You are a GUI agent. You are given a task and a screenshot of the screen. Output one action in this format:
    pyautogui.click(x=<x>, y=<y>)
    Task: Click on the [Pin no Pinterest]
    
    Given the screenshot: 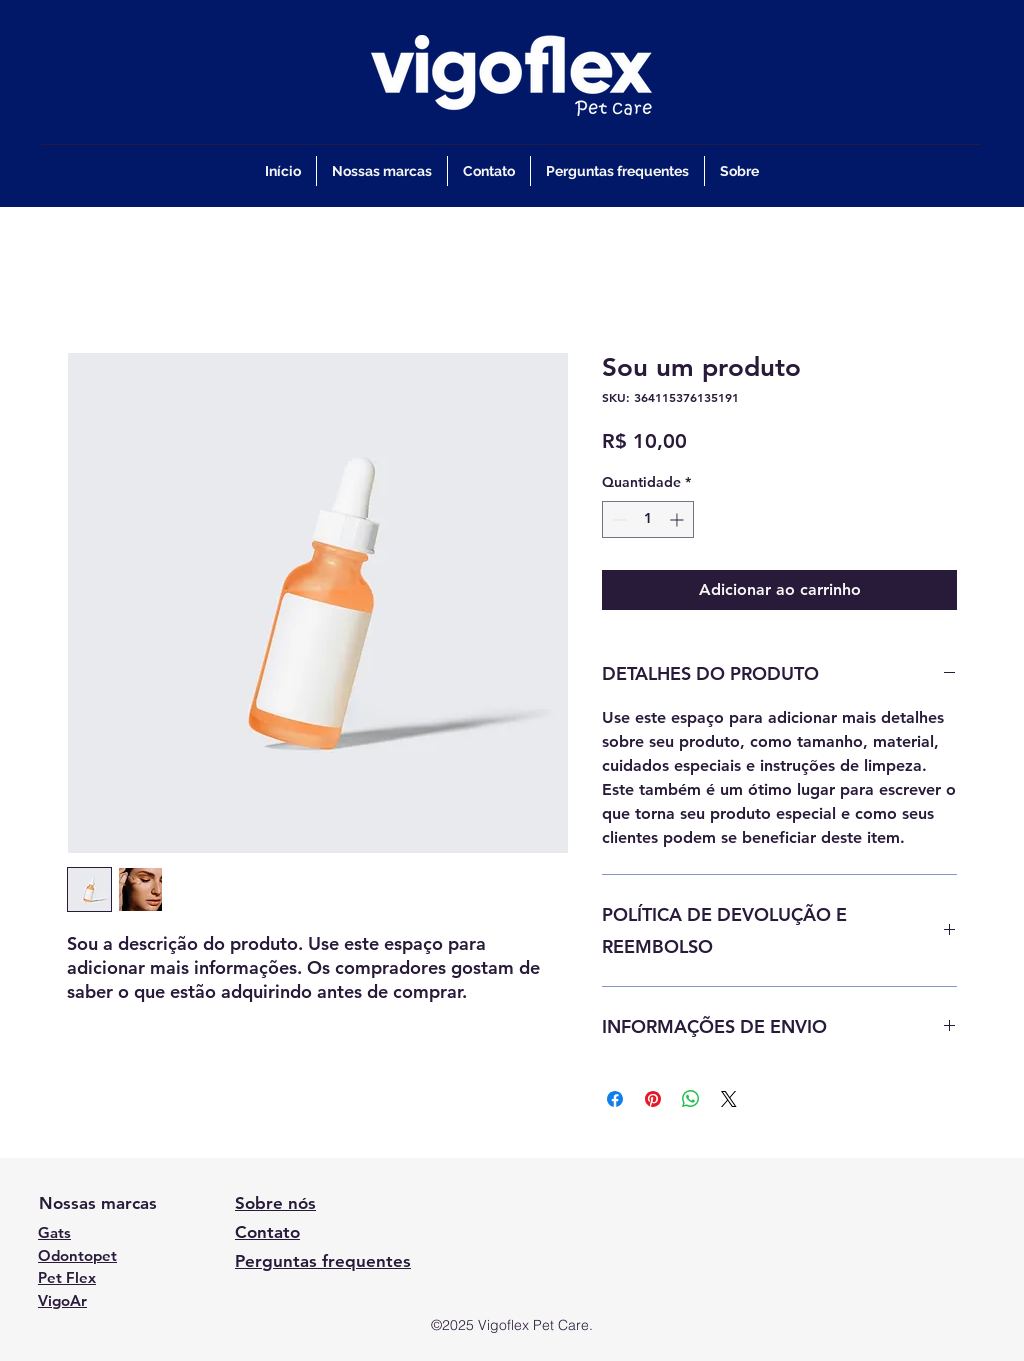 What is the action you would take?
    pyautogui.click(x=653, y=1099)
    